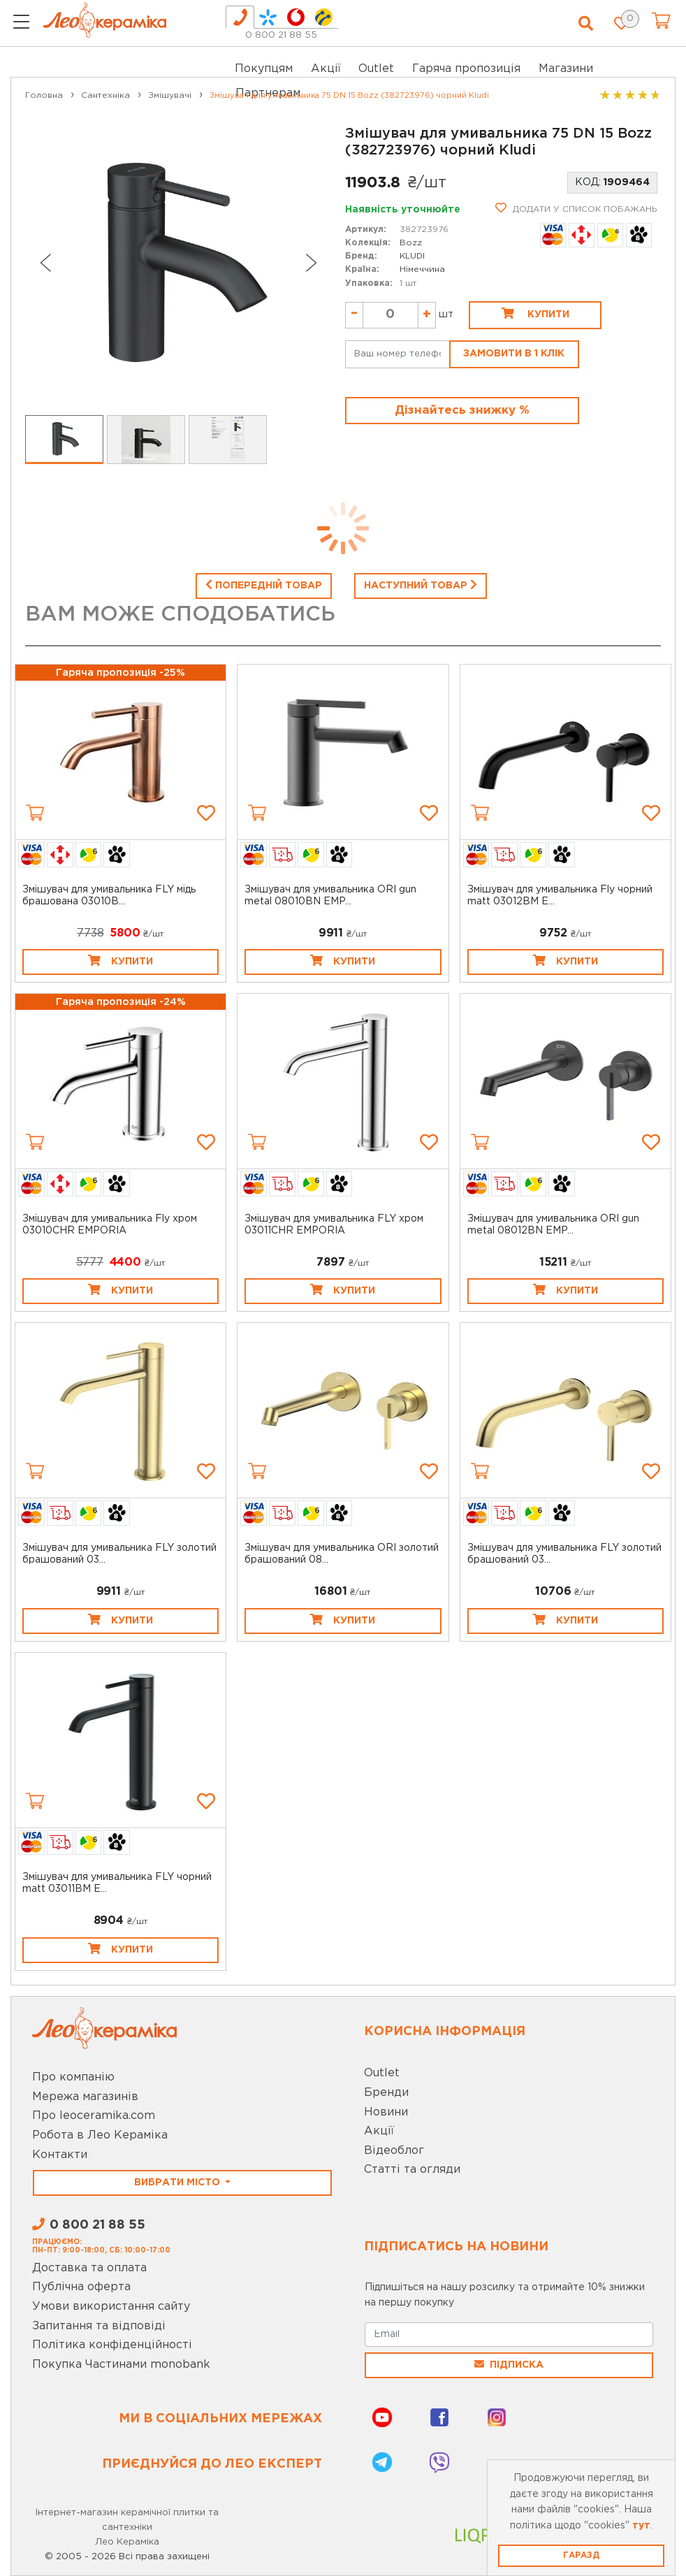 The height and width of the screenshot is (2576, 686). I want to click on Про leoceramika.com, so click(93, 2116).